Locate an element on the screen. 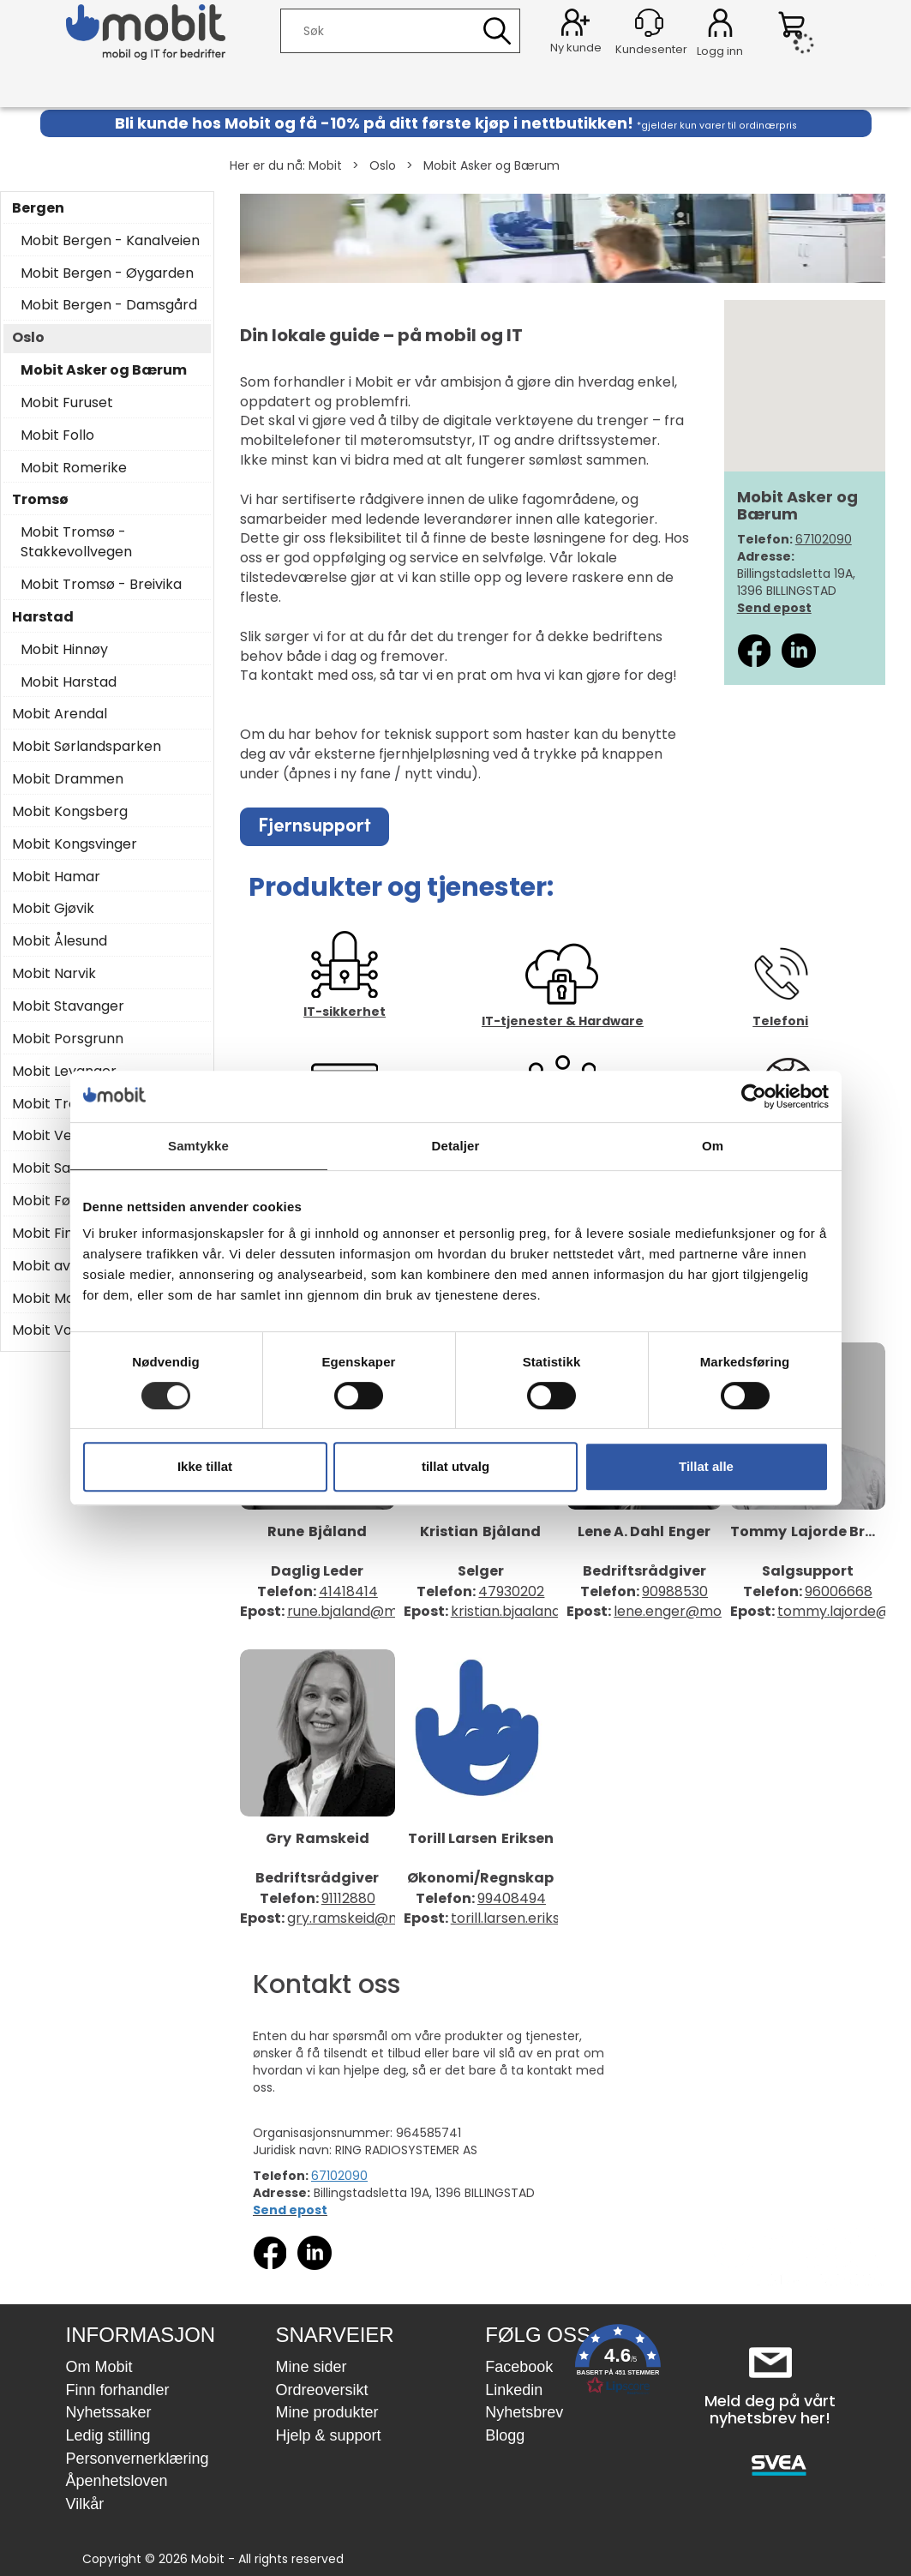 Image resolution: width=911 pixels, height=2576 pixels. Ikke tillat is located at coordinates (204, 1466).